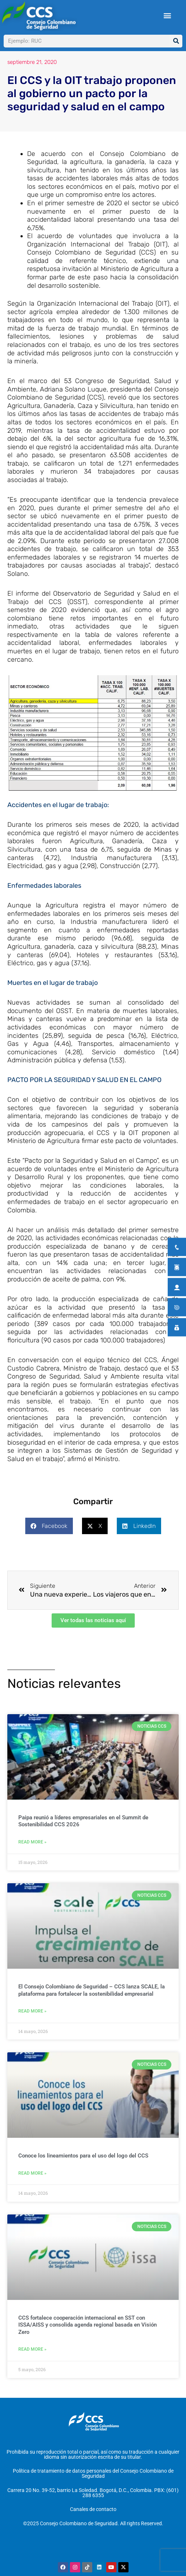 This screenshot has height=2576, width=186. Describe the element at coordinates (93, 2519) in the screenshot. I see `Canales de contacto` at that location.